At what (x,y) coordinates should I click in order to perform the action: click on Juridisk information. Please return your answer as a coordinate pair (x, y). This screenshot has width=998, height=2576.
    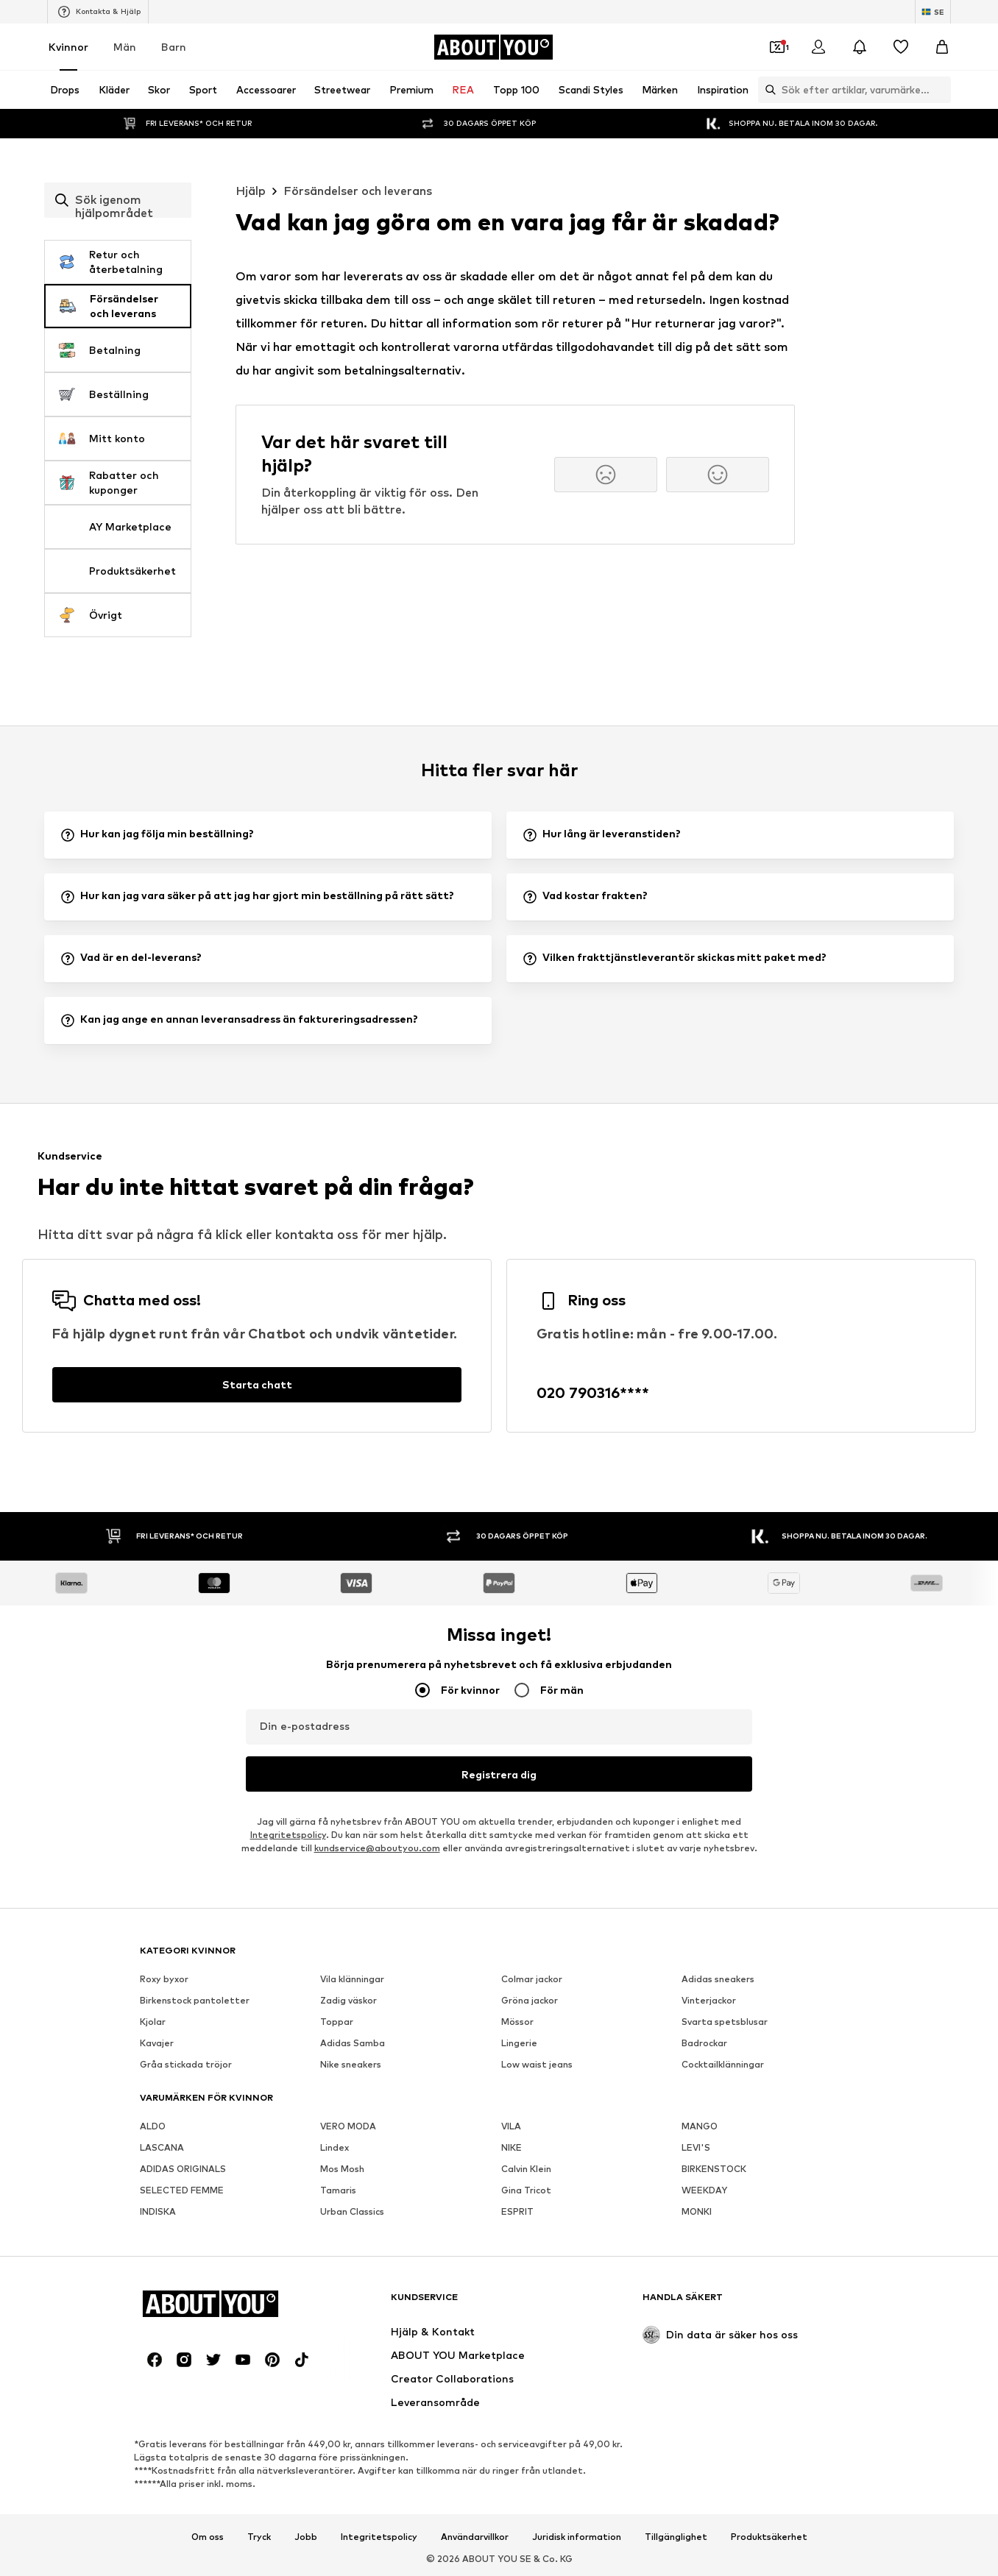
    Looking at the image, I should click on (576, 2537).